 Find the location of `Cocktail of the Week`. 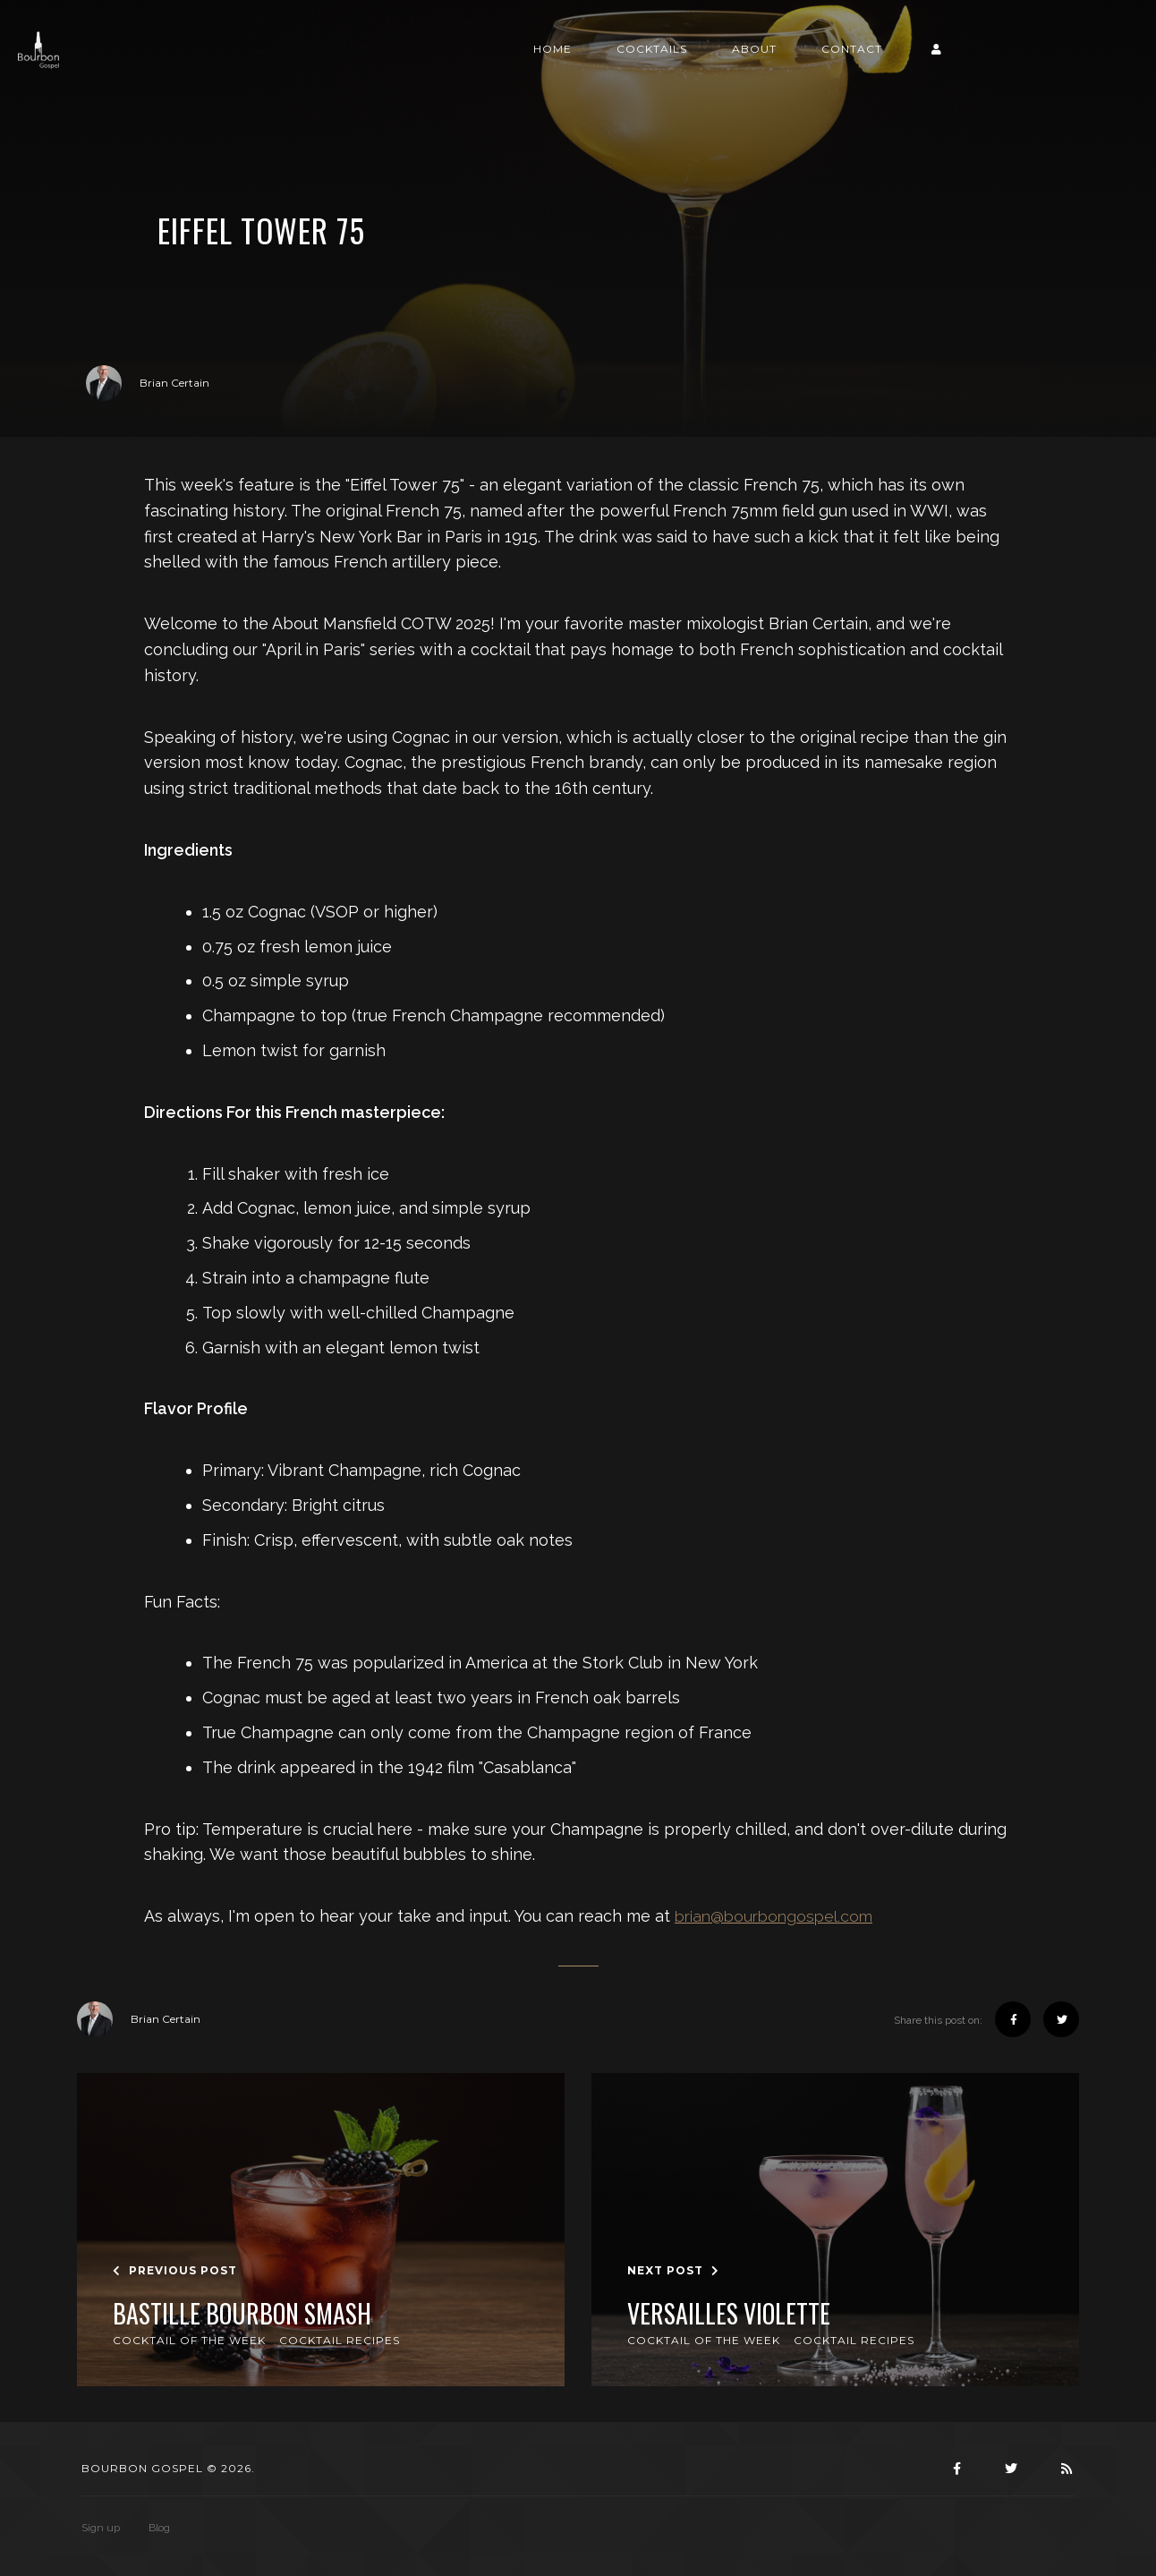

Cocktail of the Week is located at coordinates (189, 2340).